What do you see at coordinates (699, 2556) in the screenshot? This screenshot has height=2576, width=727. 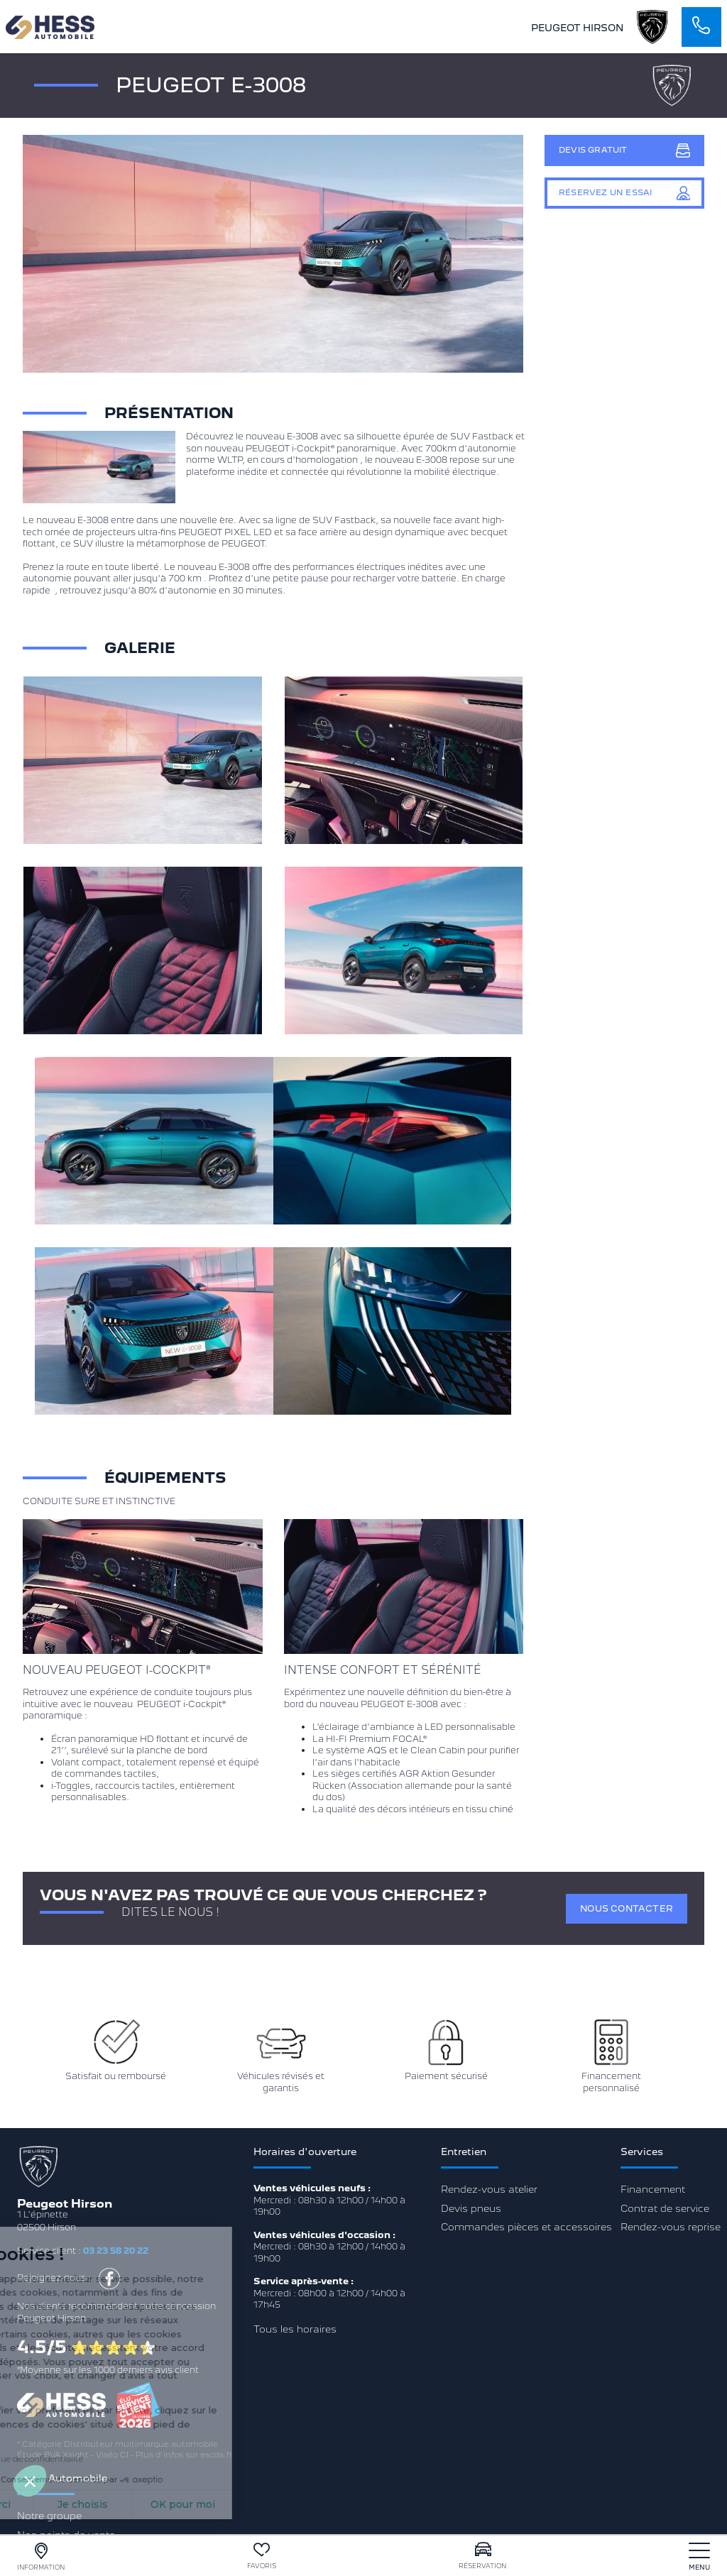 I see `[nav]` at bounding box center [699, 2556].